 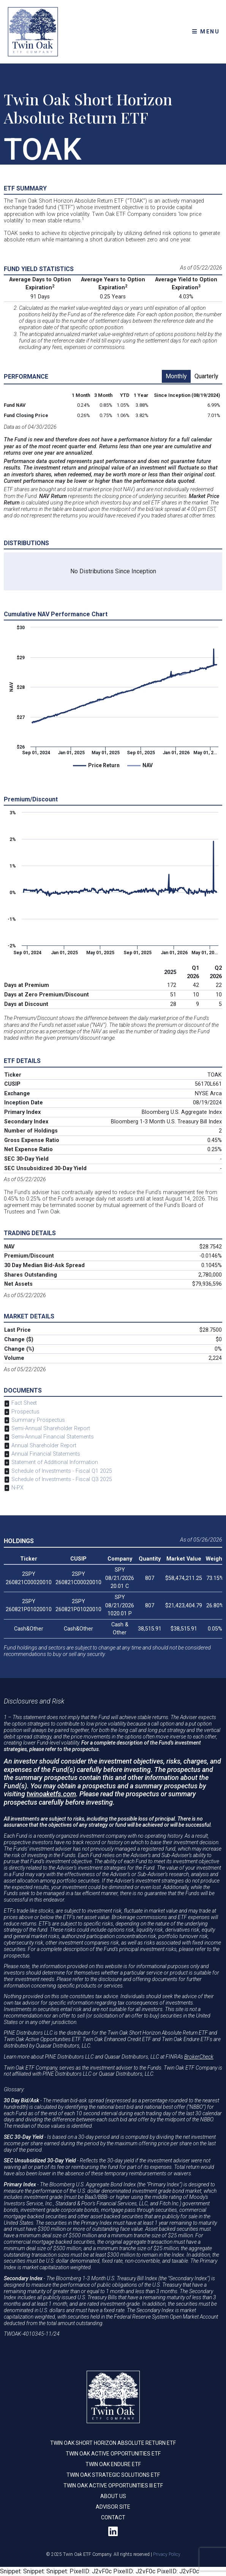 I want to click on Twin Oak Active Opportunities III ETF, so click(x=113, y=2485).